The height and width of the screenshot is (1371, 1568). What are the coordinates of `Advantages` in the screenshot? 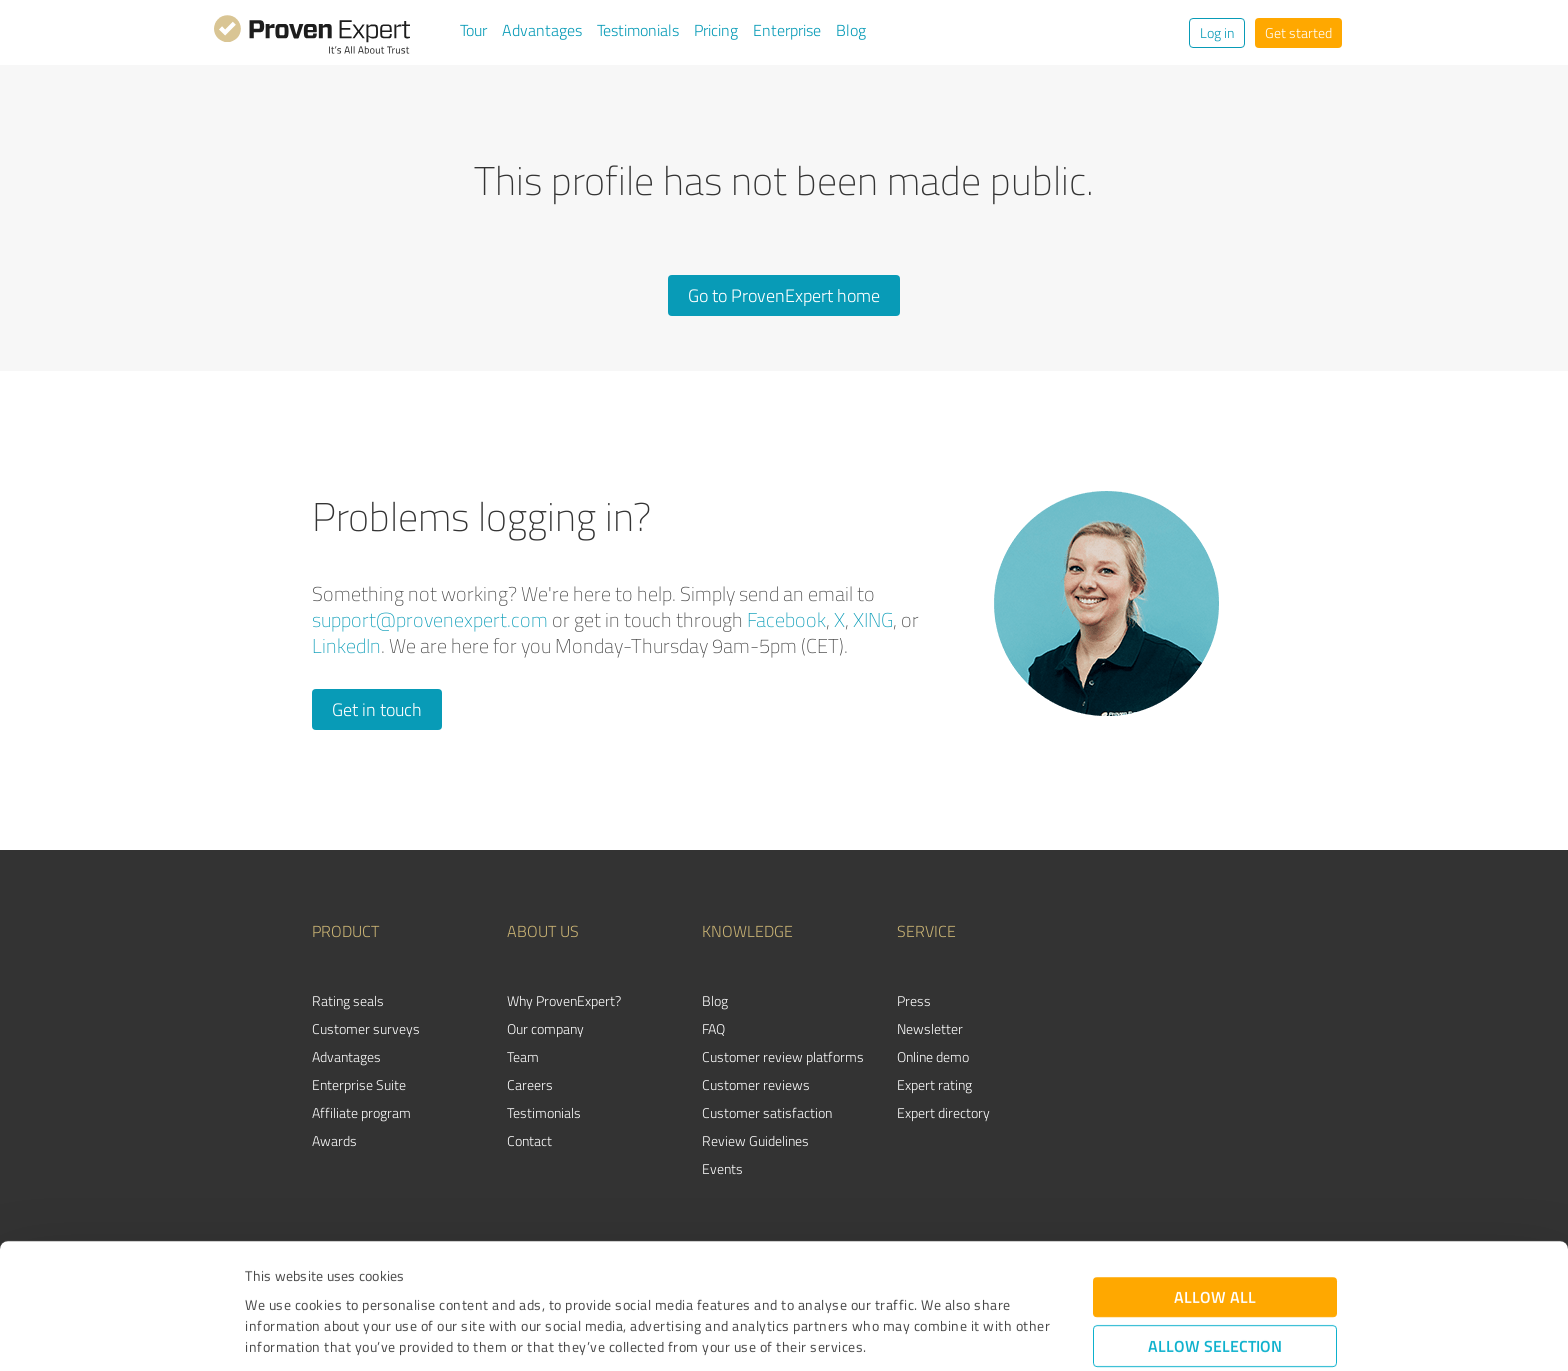 It's located at (542, 30).